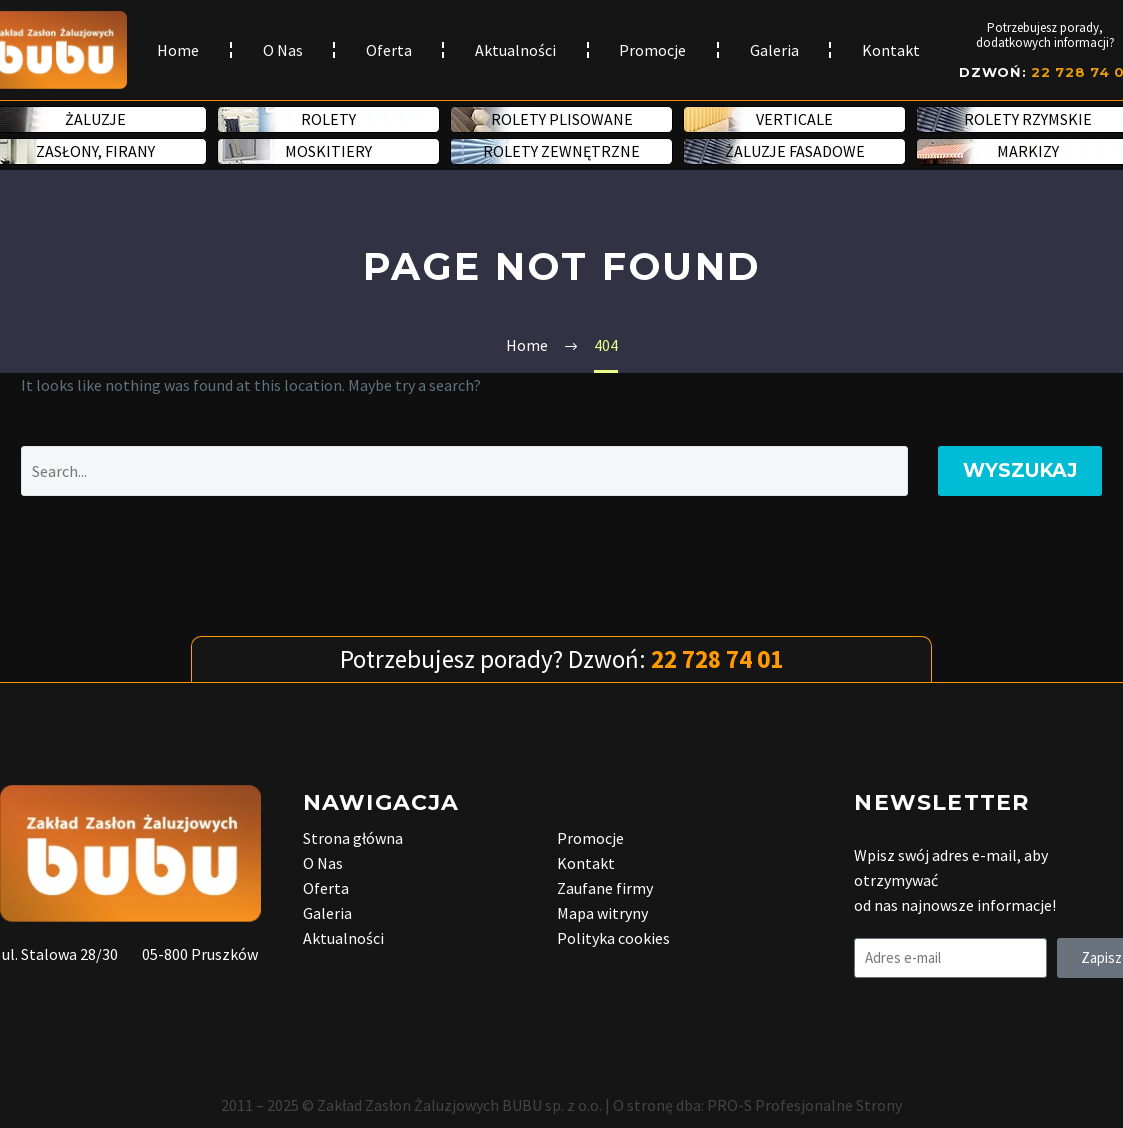 The image size is (1123, 1128). Describe the element at coordinates (283, 50) in the screenshot. I see `O Nas` at that location.